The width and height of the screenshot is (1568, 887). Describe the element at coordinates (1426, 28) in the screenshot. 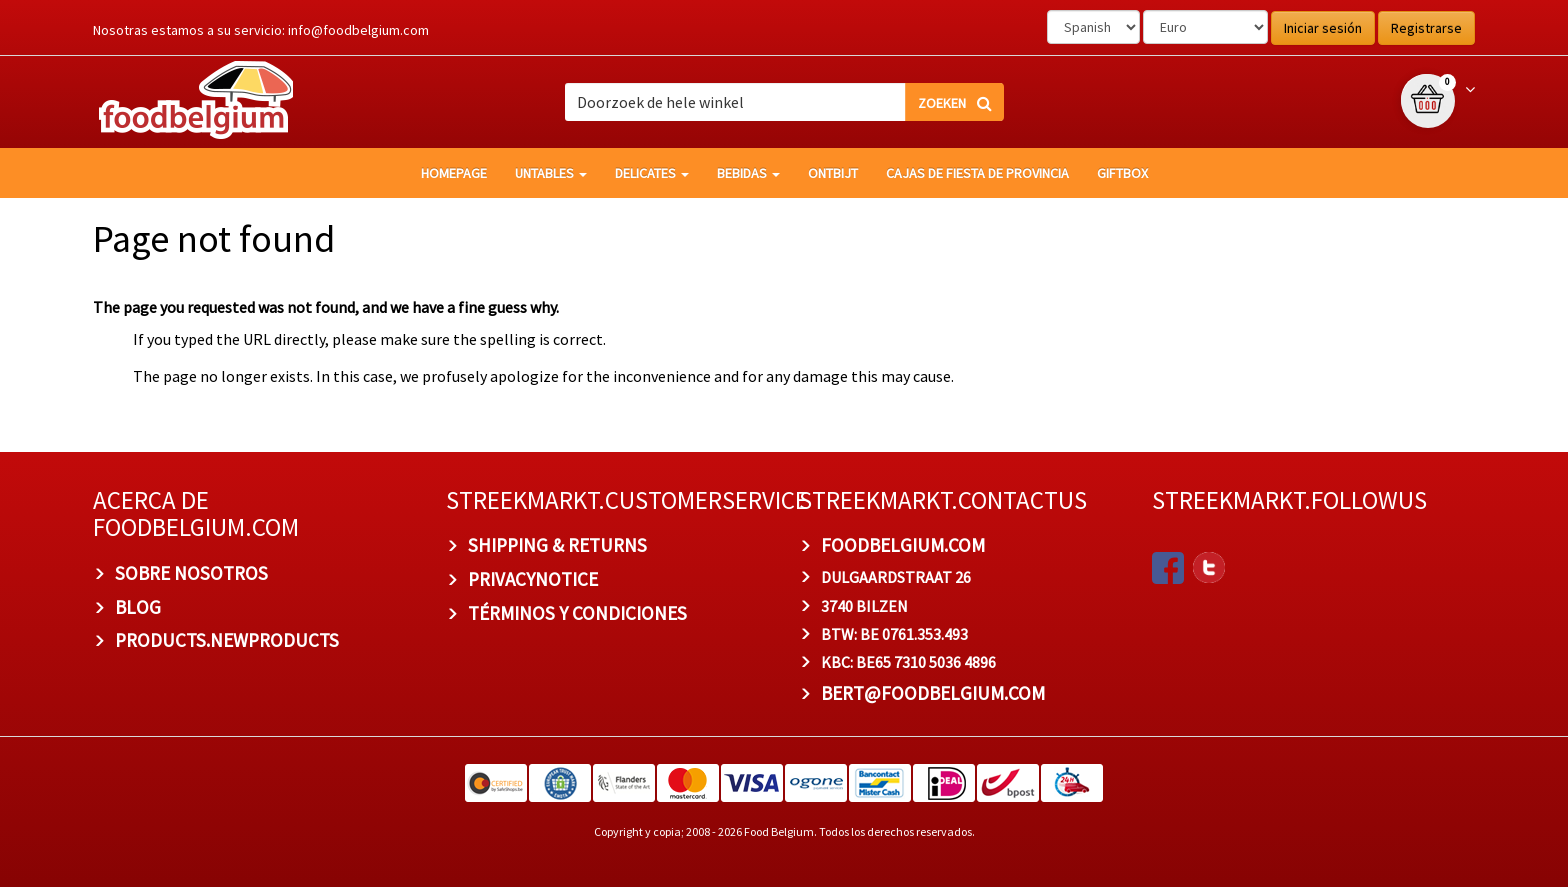

I see `Registrarse` at that location.